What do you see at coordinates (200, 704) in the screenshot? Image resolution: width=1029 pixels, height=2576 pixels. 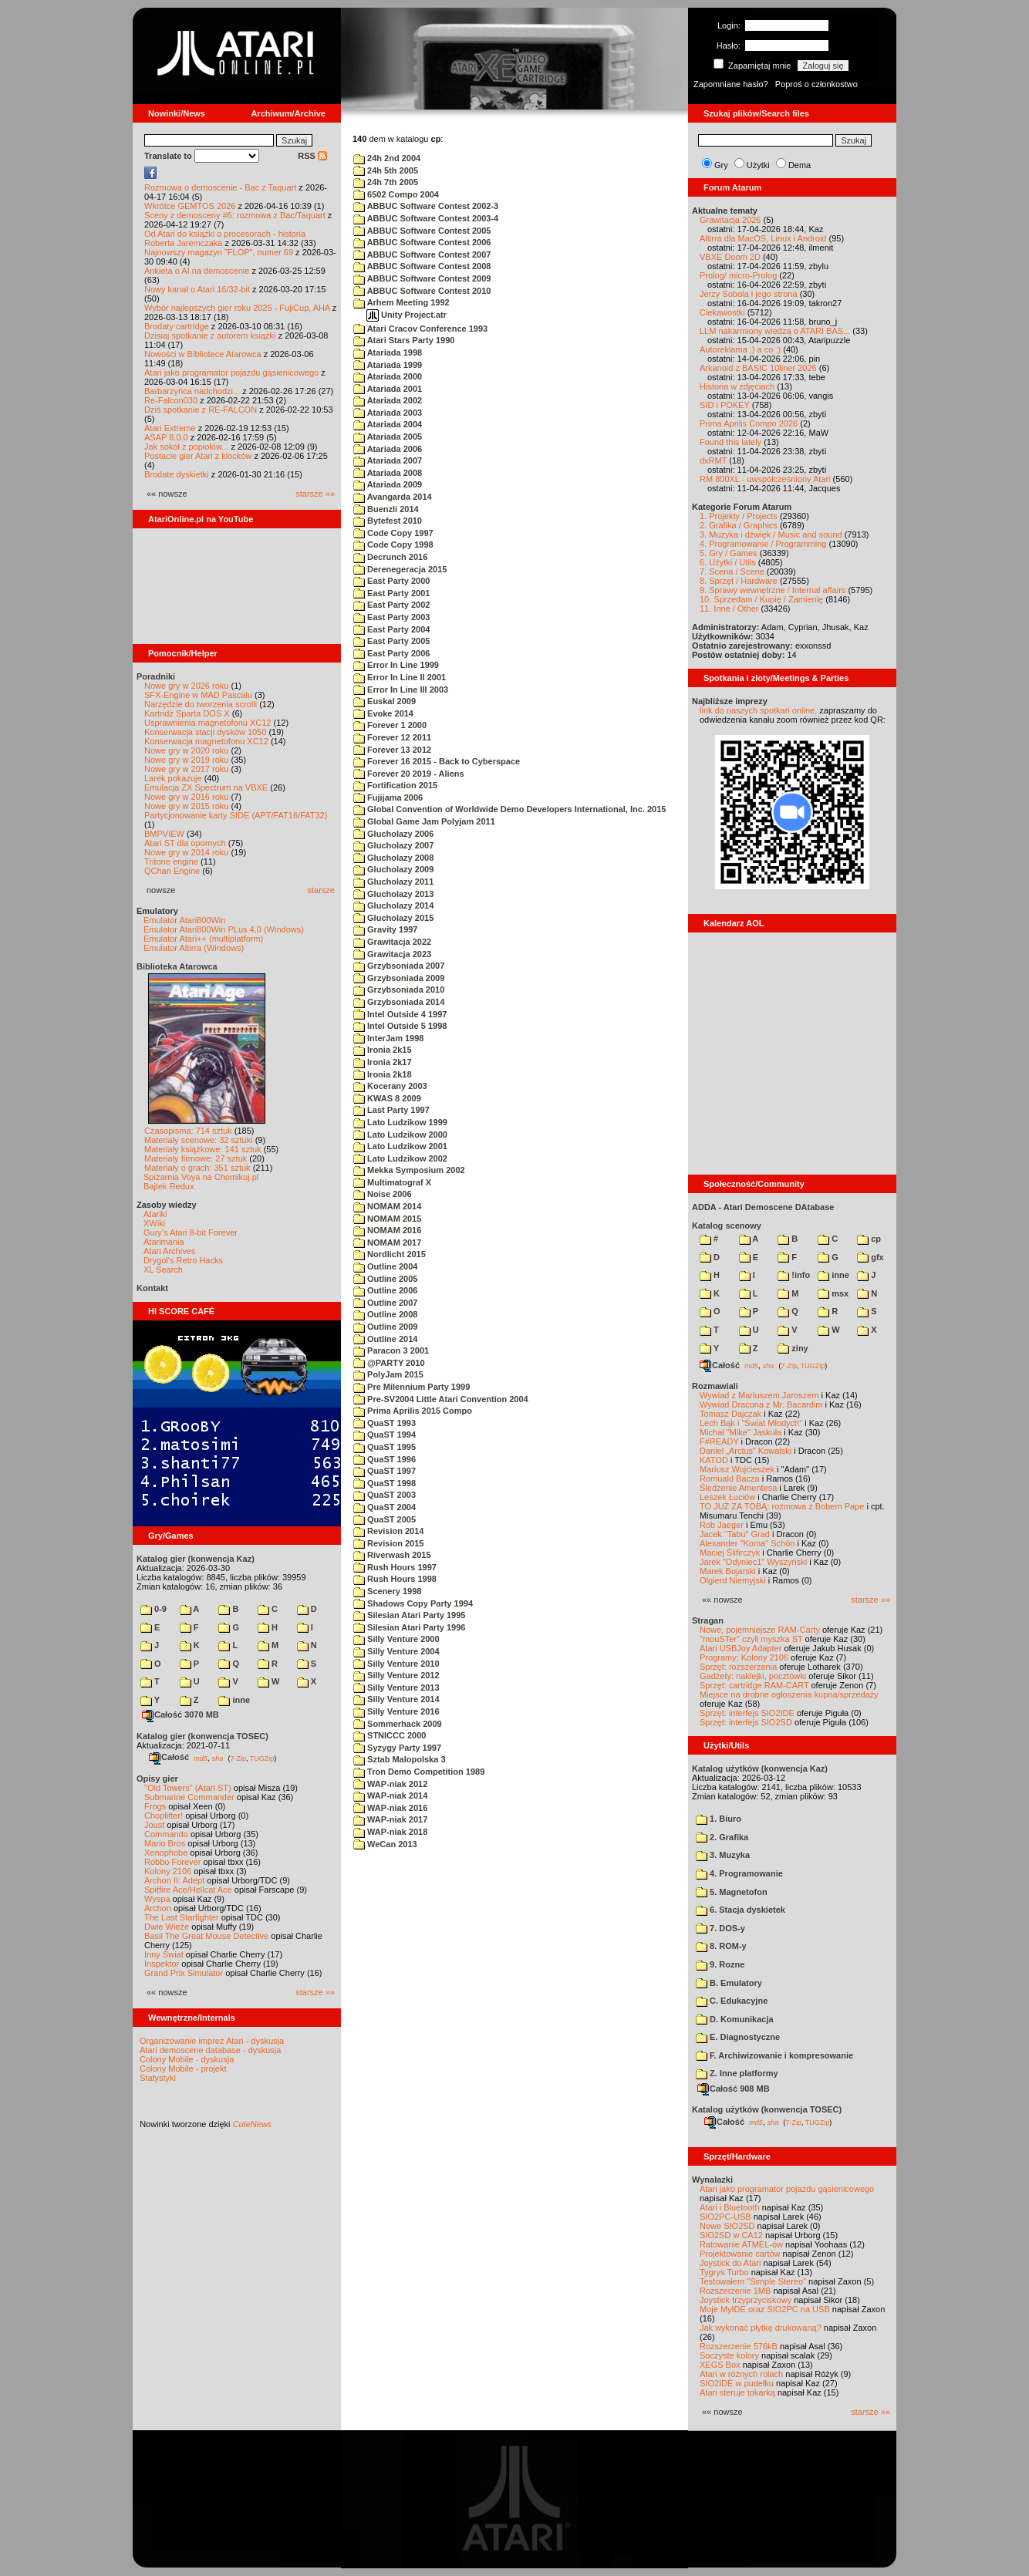 I see `Narzędzie do tworzenia scrolli` at bounding box center [200, 704].